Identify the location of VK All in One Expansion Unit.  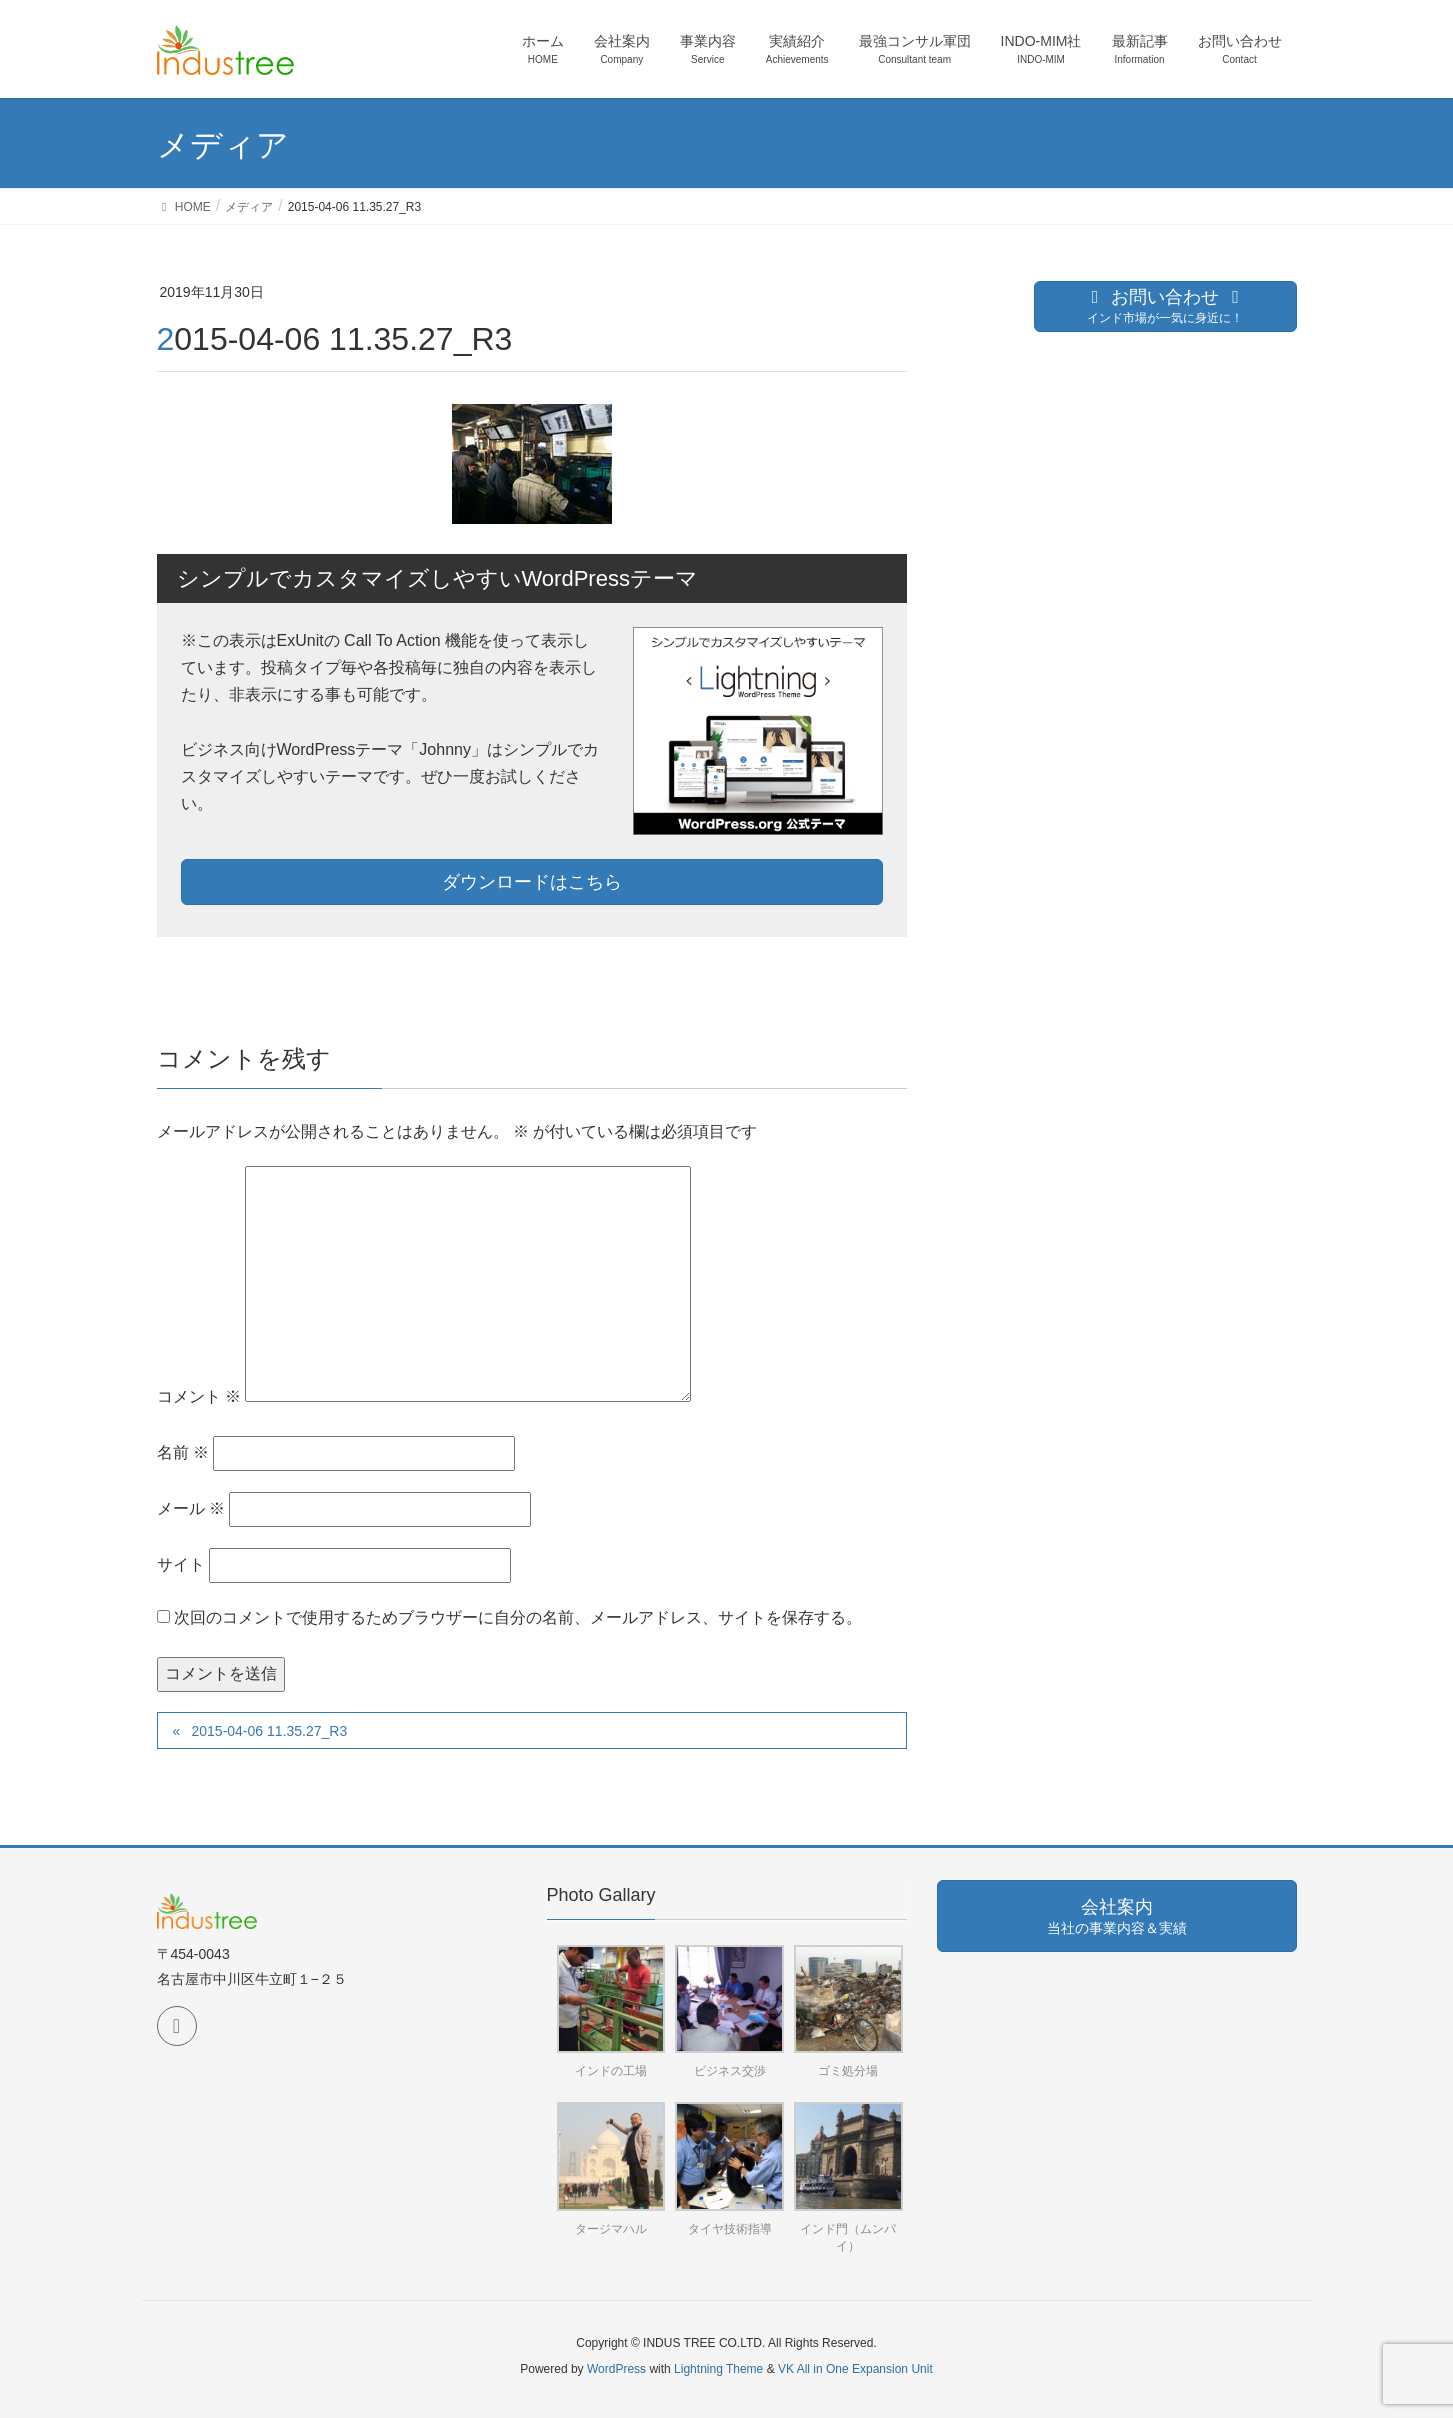
(855, 2369).